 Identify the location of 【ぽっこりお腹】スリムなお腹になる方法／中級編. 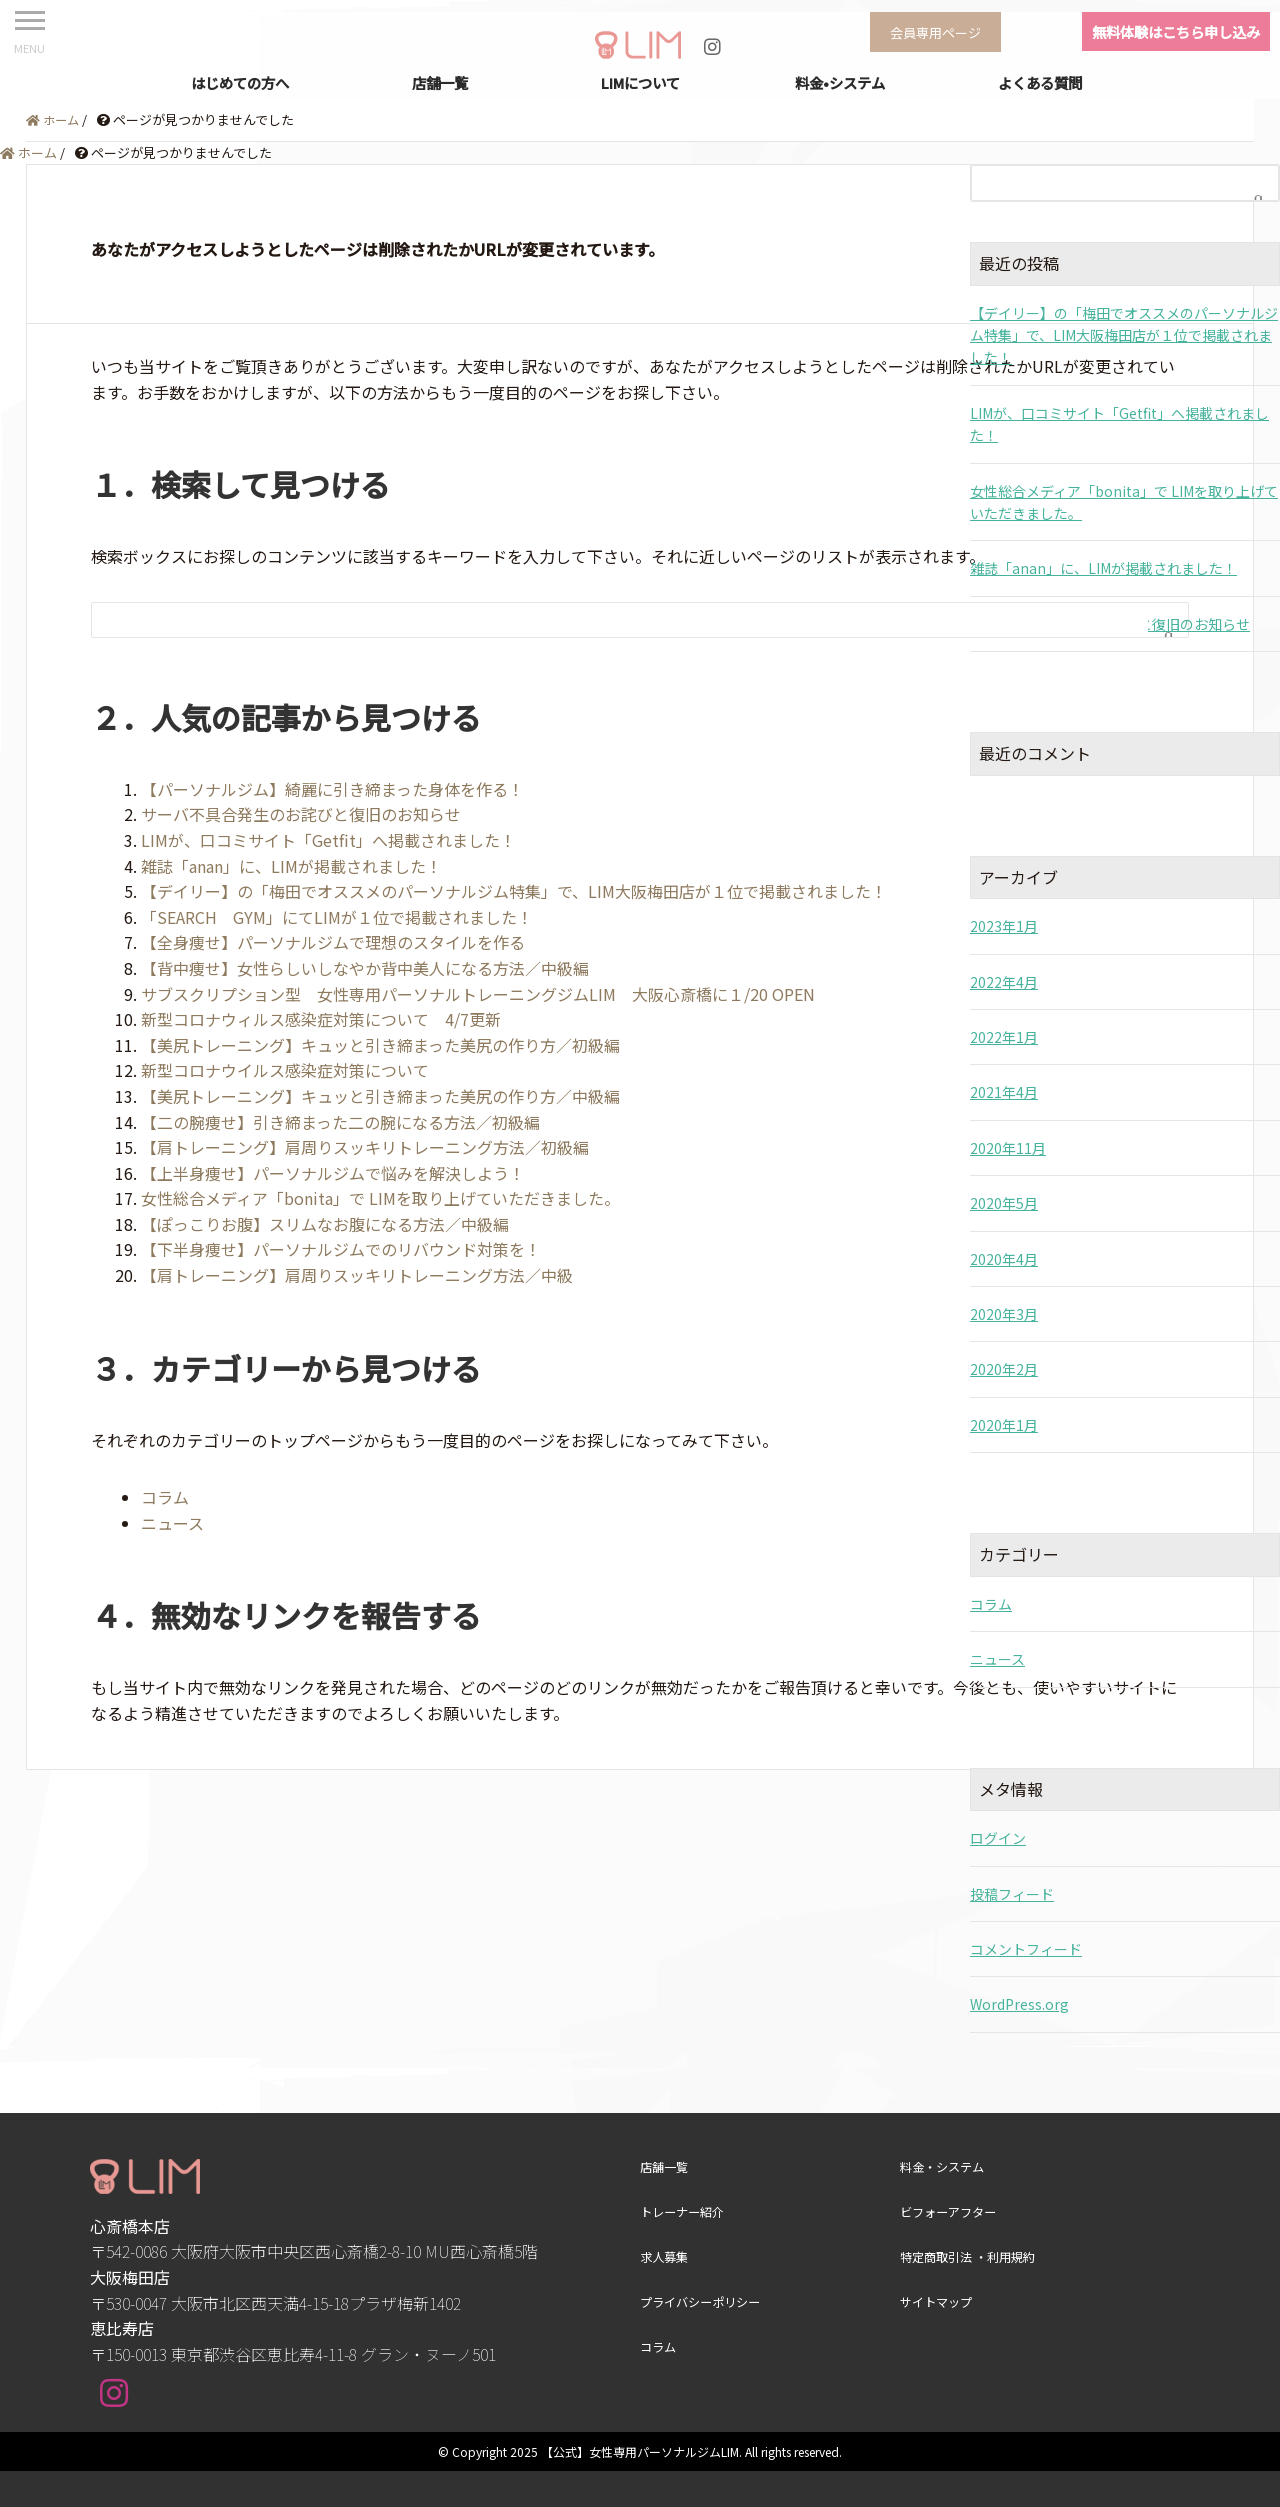
(325, 1224).